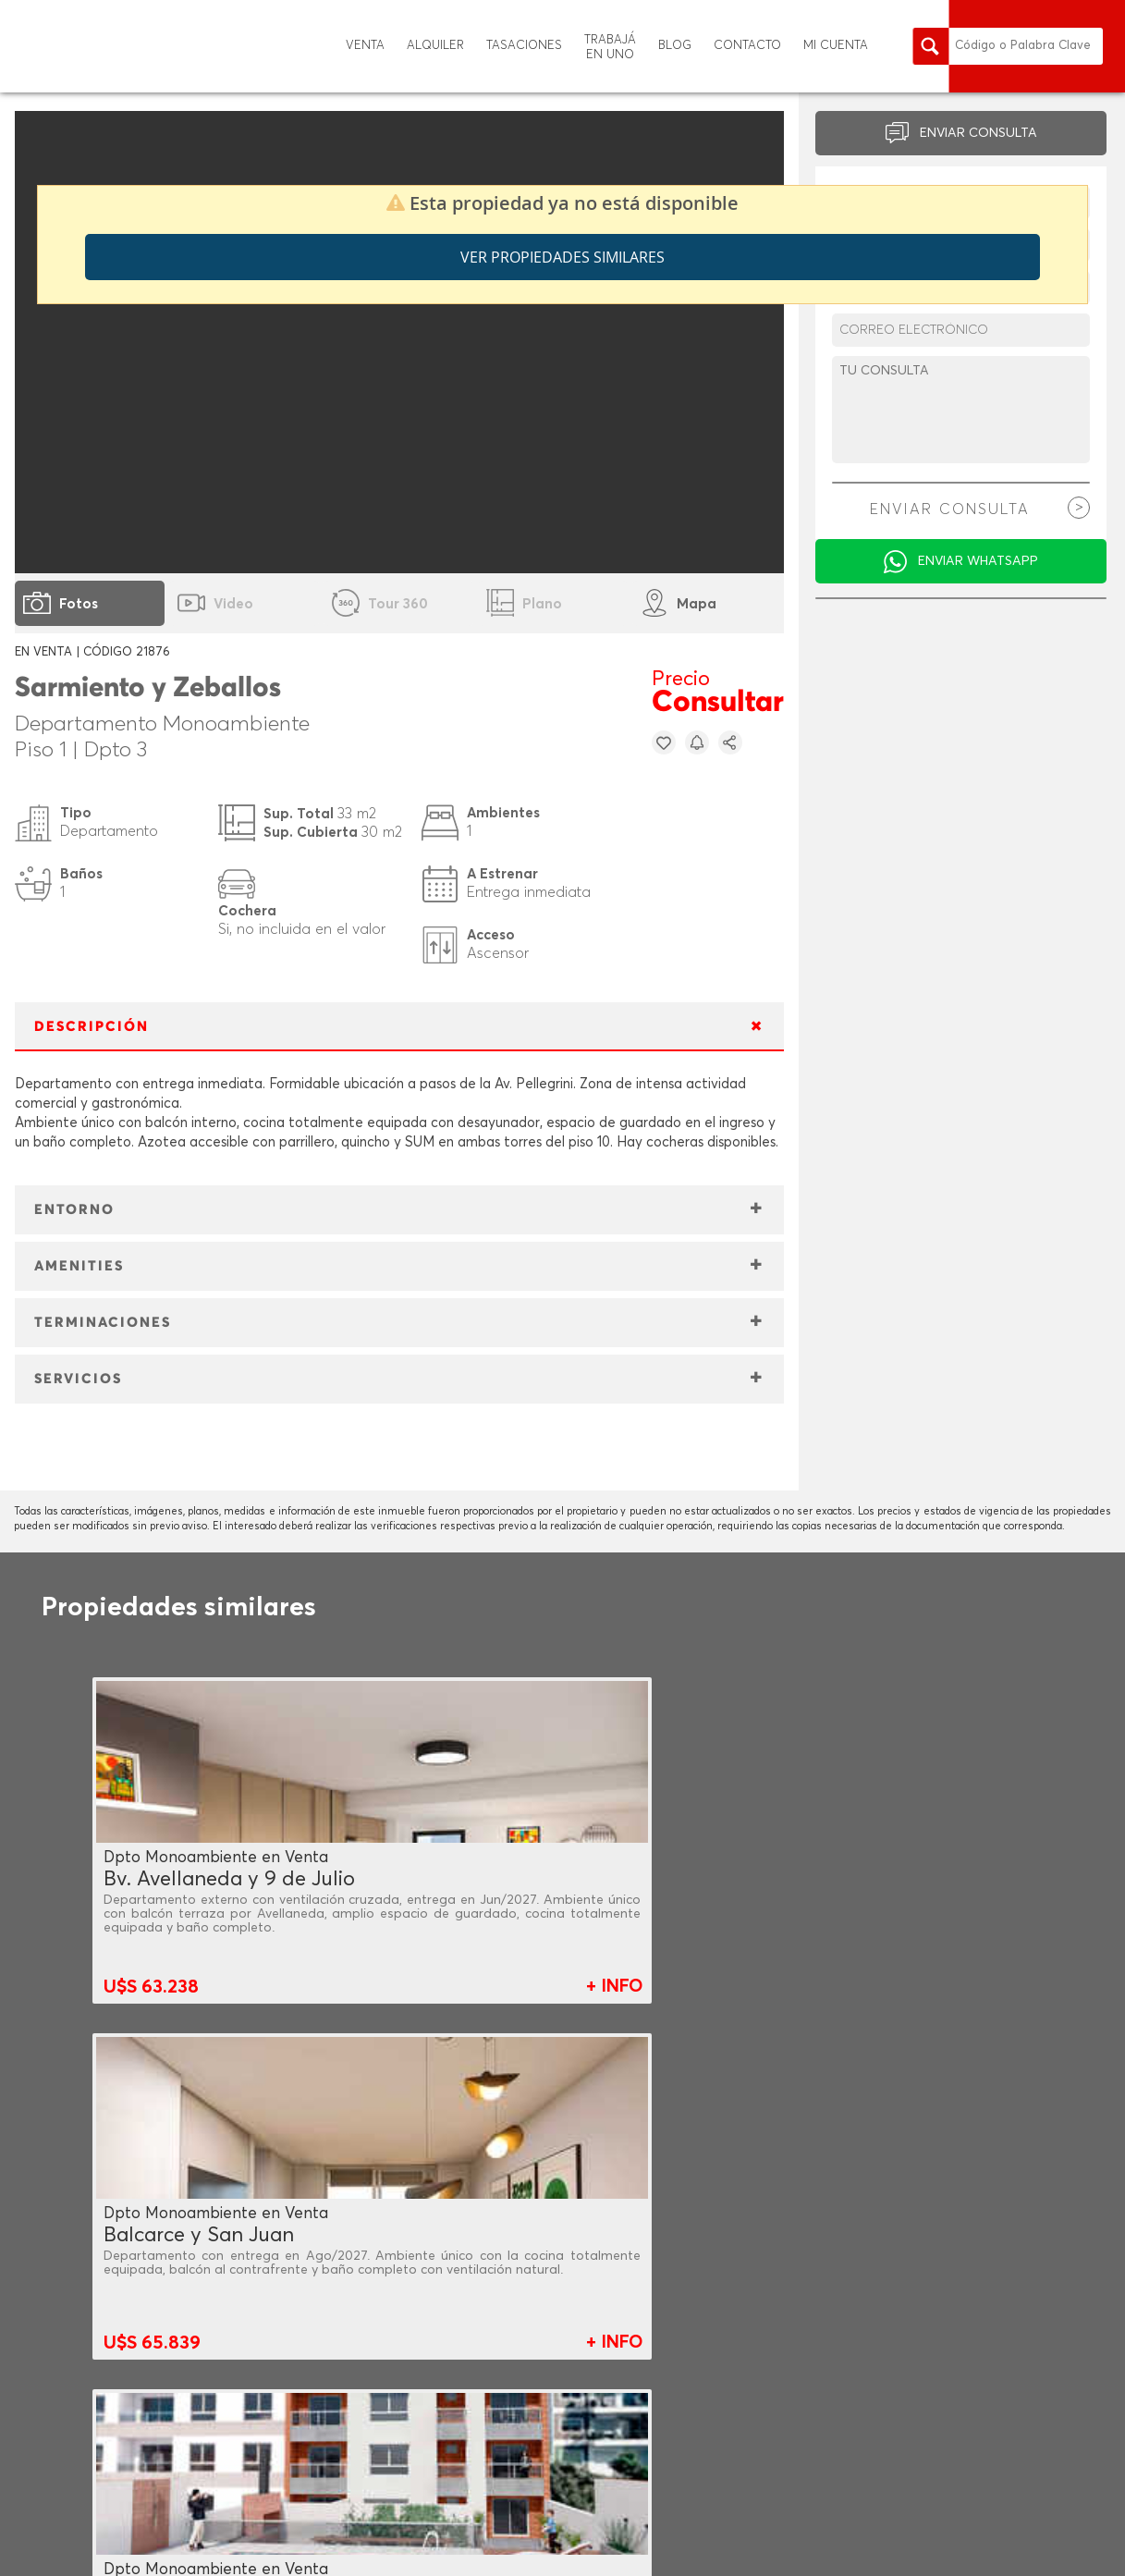 This screenshot has width=1125, height=2576. I want to click on Ver propiedades similares, so click(562, 257).